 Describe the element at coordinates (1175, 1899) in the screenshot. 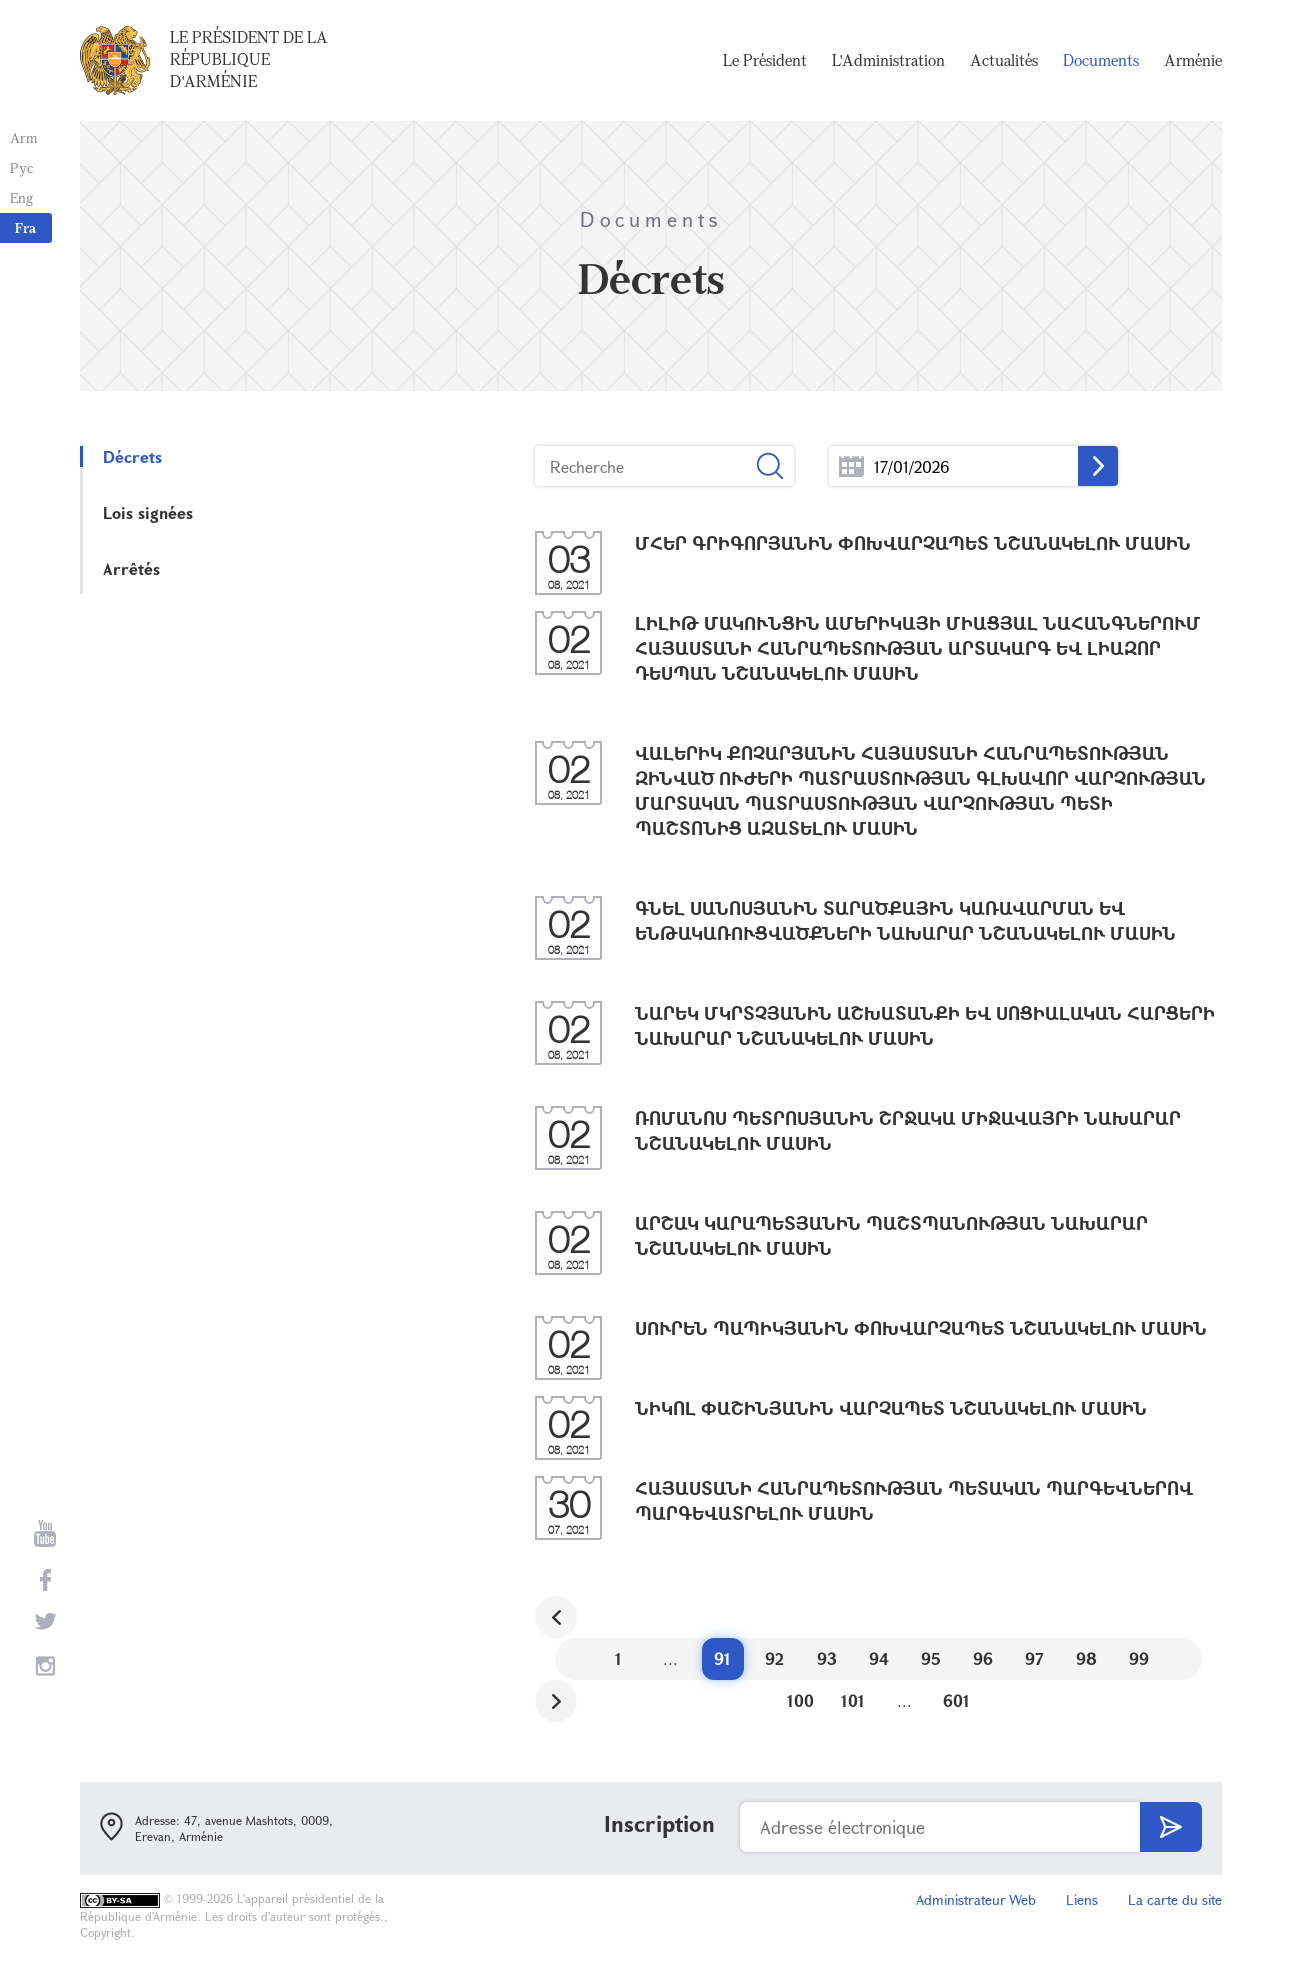

I see `La carte du site` at that location.